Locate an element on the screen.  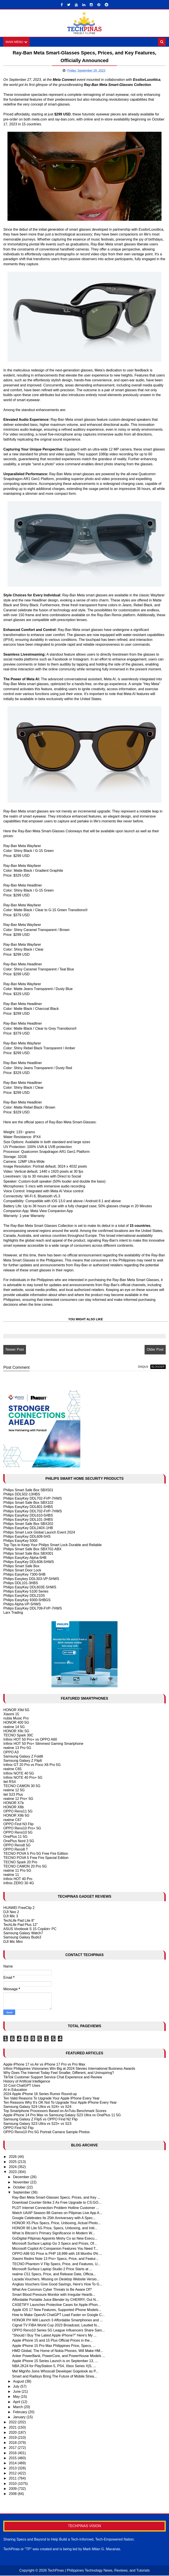
DJI Mic Mini is located at coordinates (12, 1942).